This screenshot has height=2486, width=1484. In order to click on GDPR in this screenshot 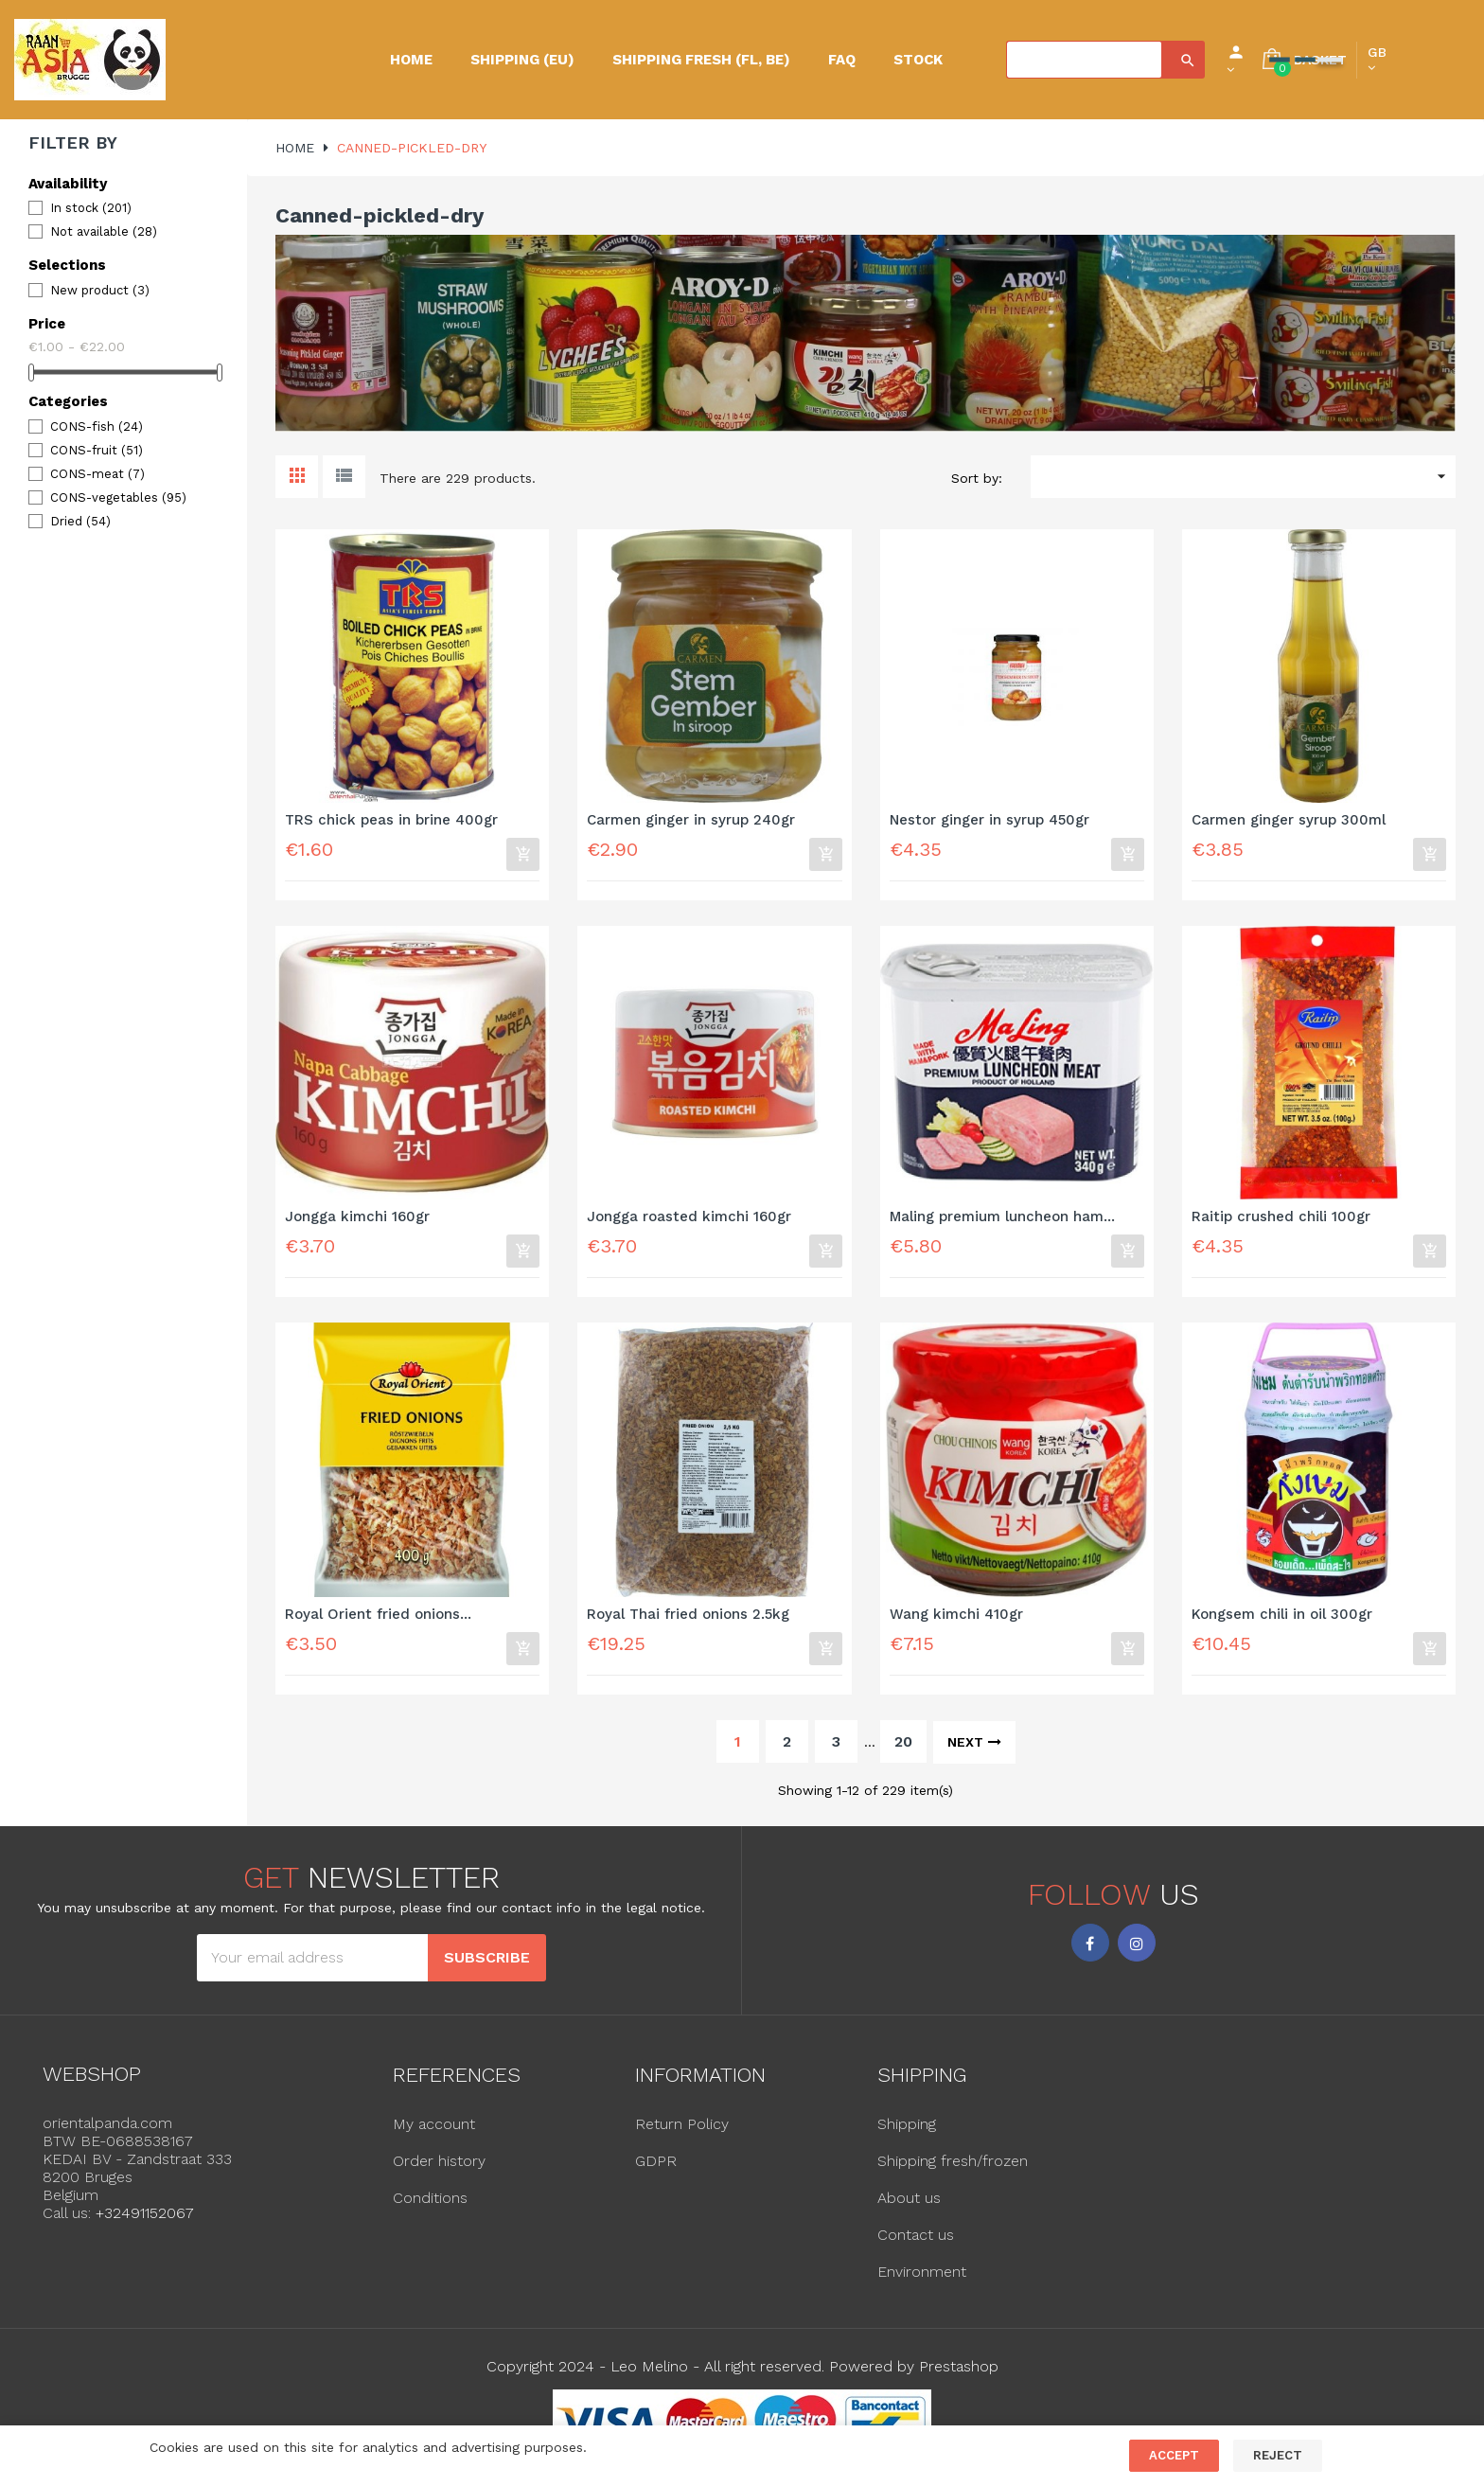, I will do `click(656, 2168)`.